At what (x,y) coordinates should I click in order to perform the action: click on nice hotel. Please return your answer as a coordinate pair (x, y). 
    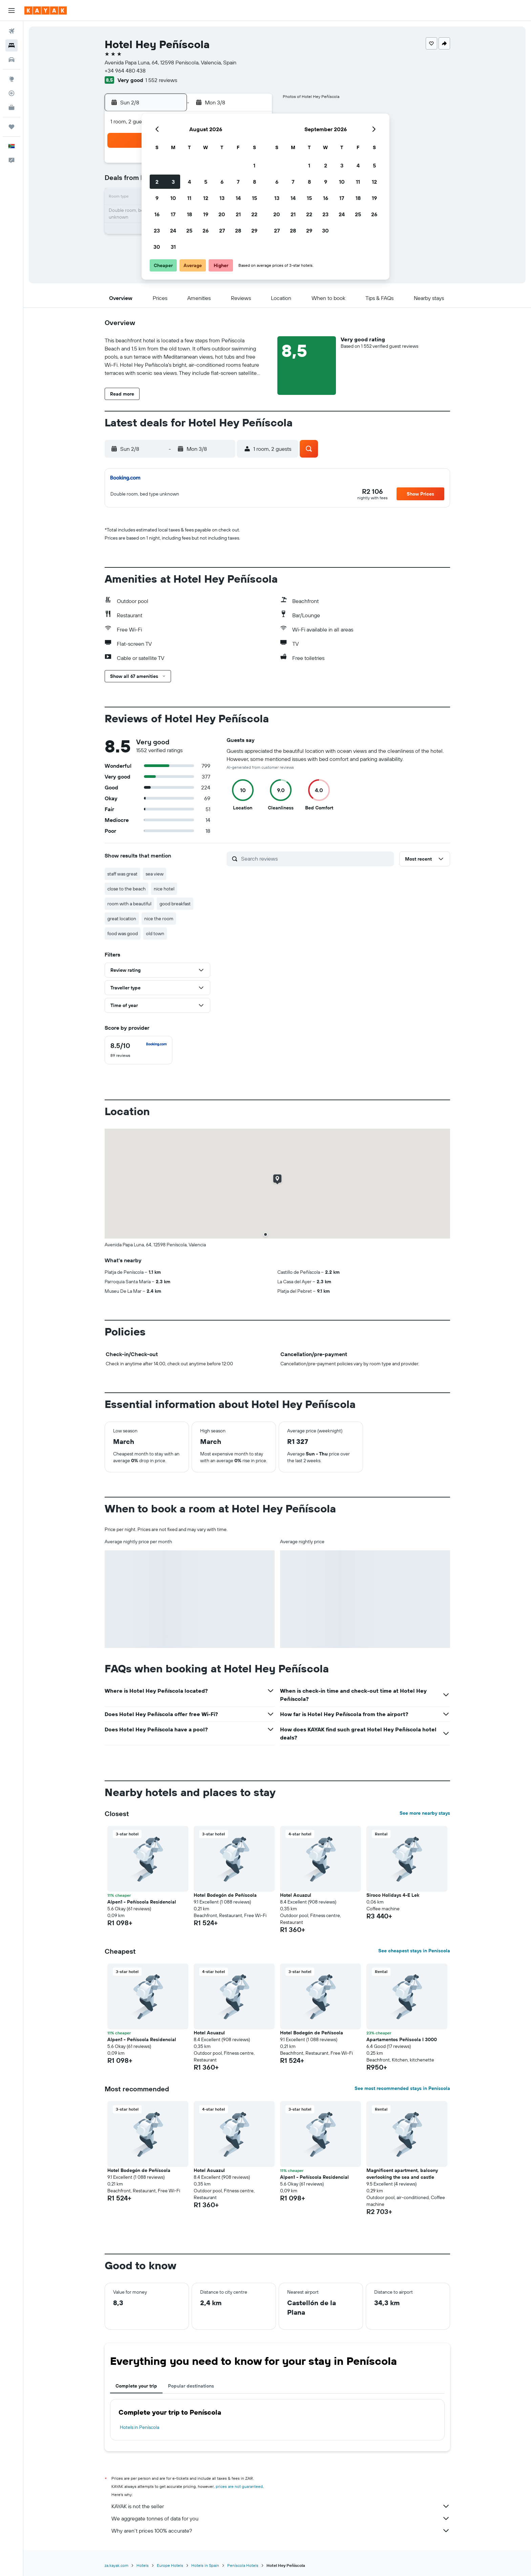
    Looking at the image, I should click on (164, 889).